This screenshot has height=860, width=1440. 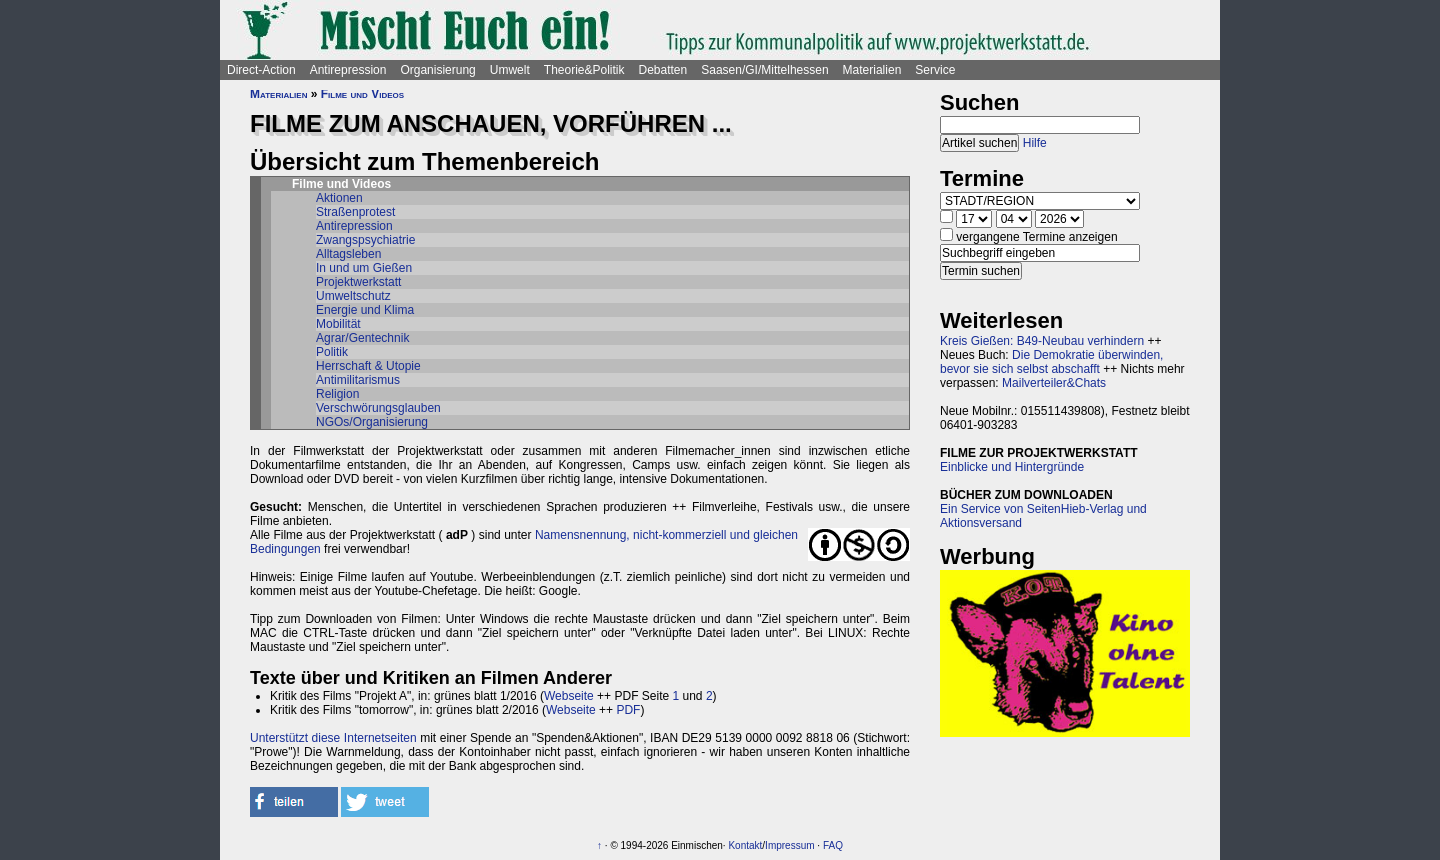 I want to click on Webseite, so click(x=569, y=696).